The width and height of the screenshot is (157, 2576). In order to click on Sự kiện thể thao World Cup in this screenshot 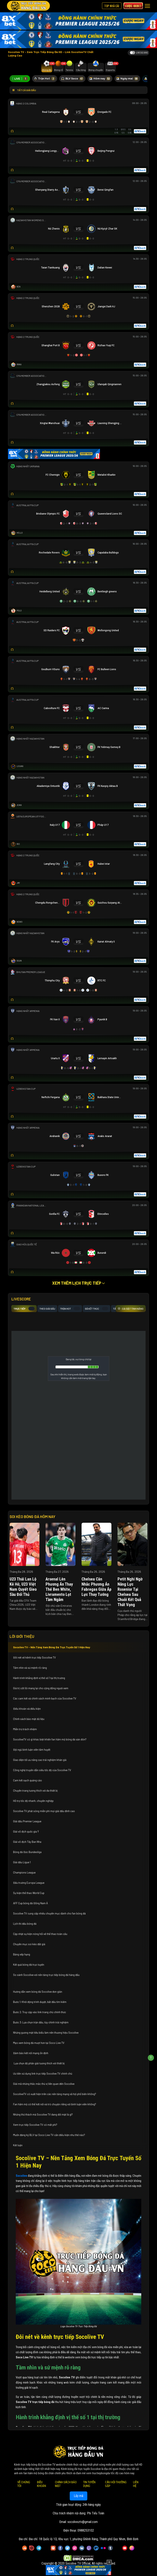, I will do `click(29, 1893)`.